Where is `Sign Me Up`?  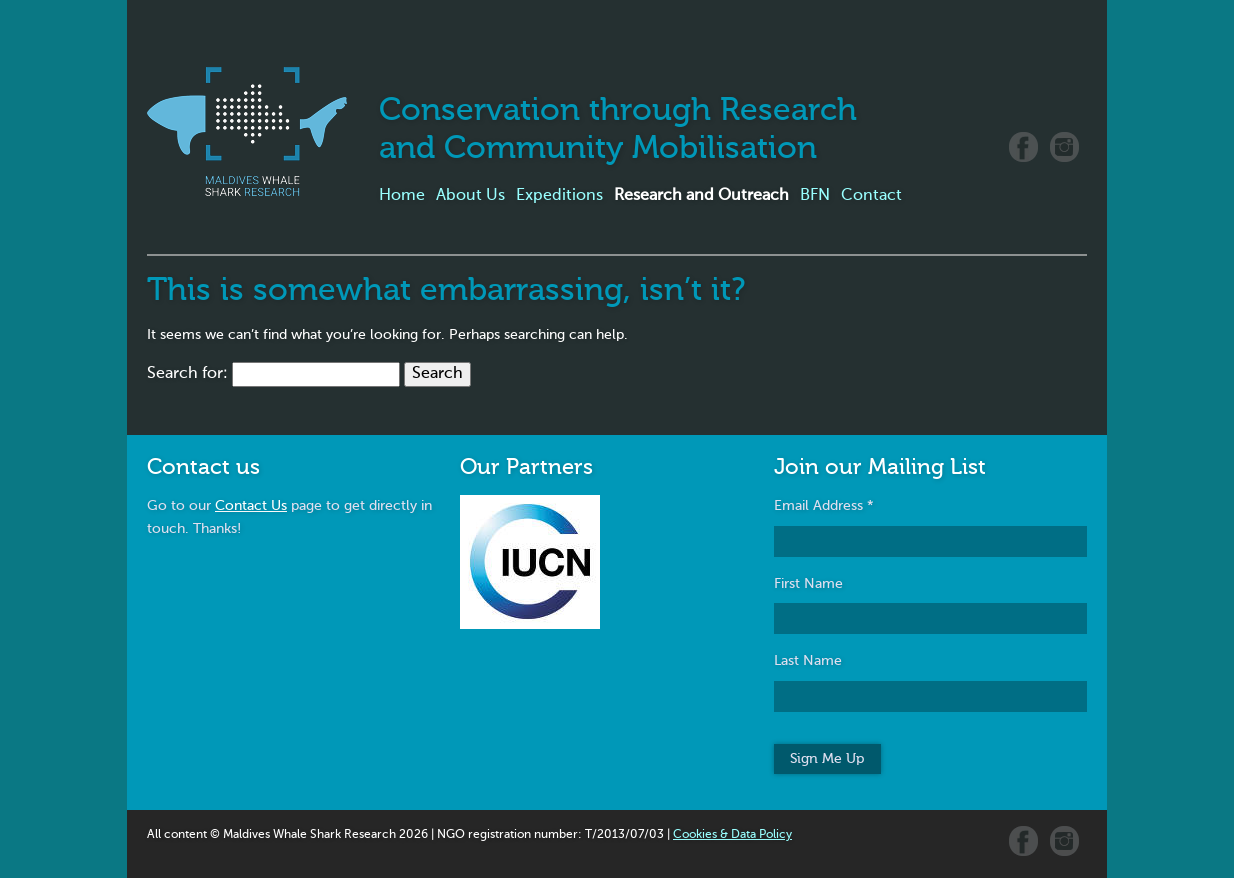 Sign Me Up is located at coordinates (827, 759).